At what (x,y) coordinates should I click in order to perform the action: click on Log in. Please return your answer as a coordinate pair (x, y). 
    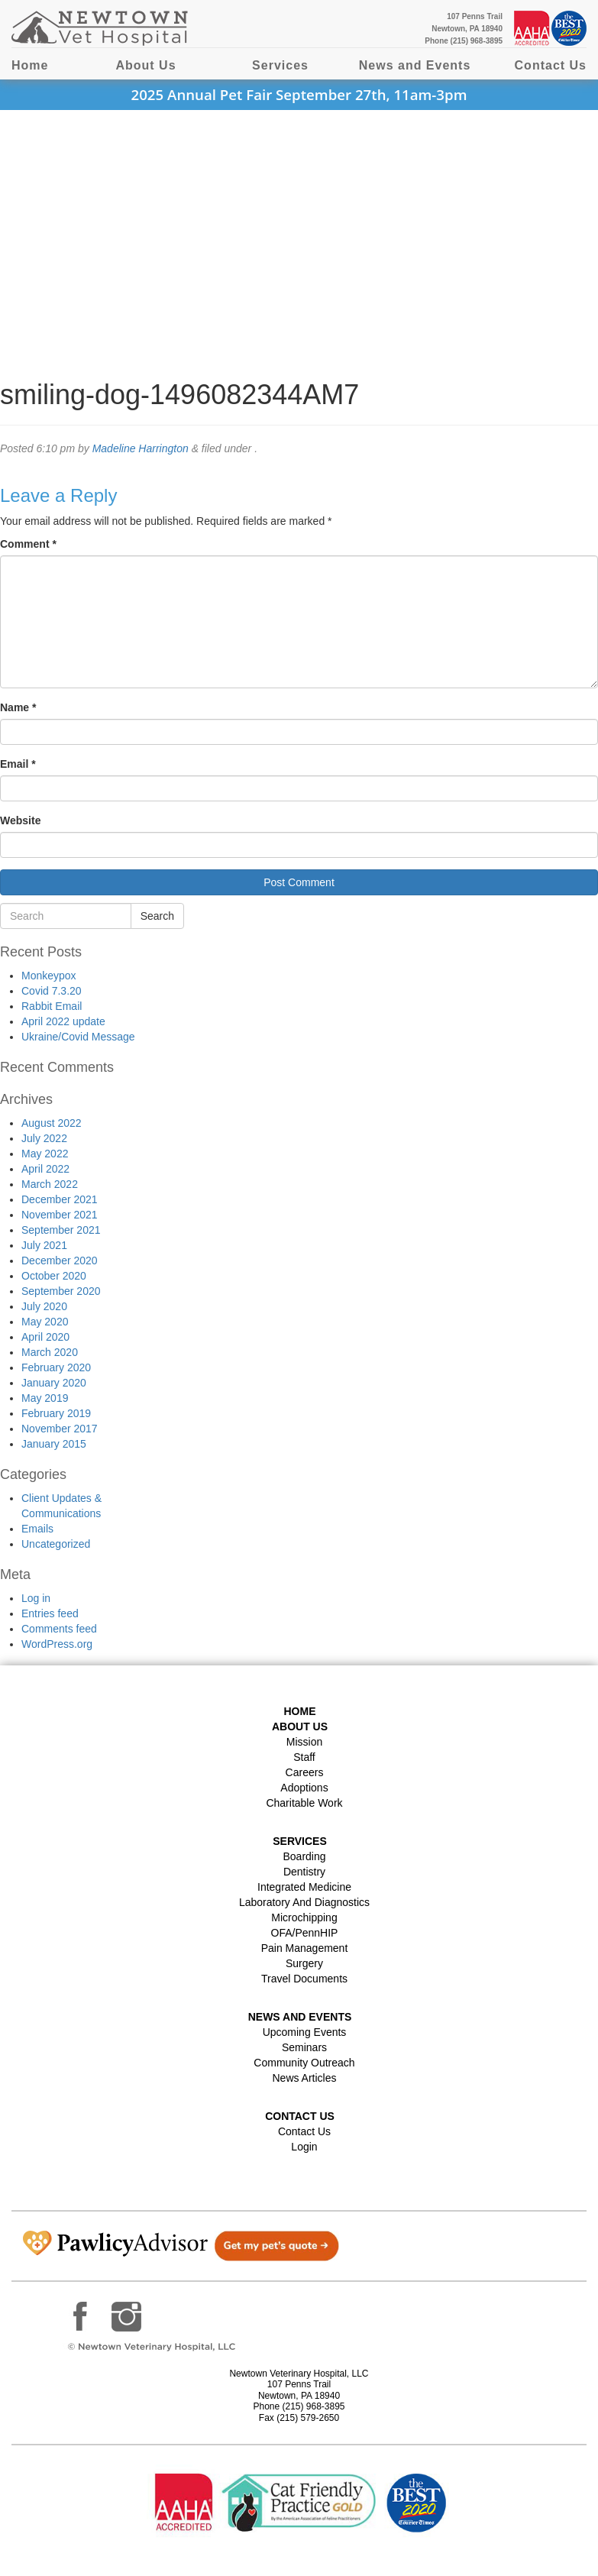
    Looking at the image, I should click on (35, 1598).